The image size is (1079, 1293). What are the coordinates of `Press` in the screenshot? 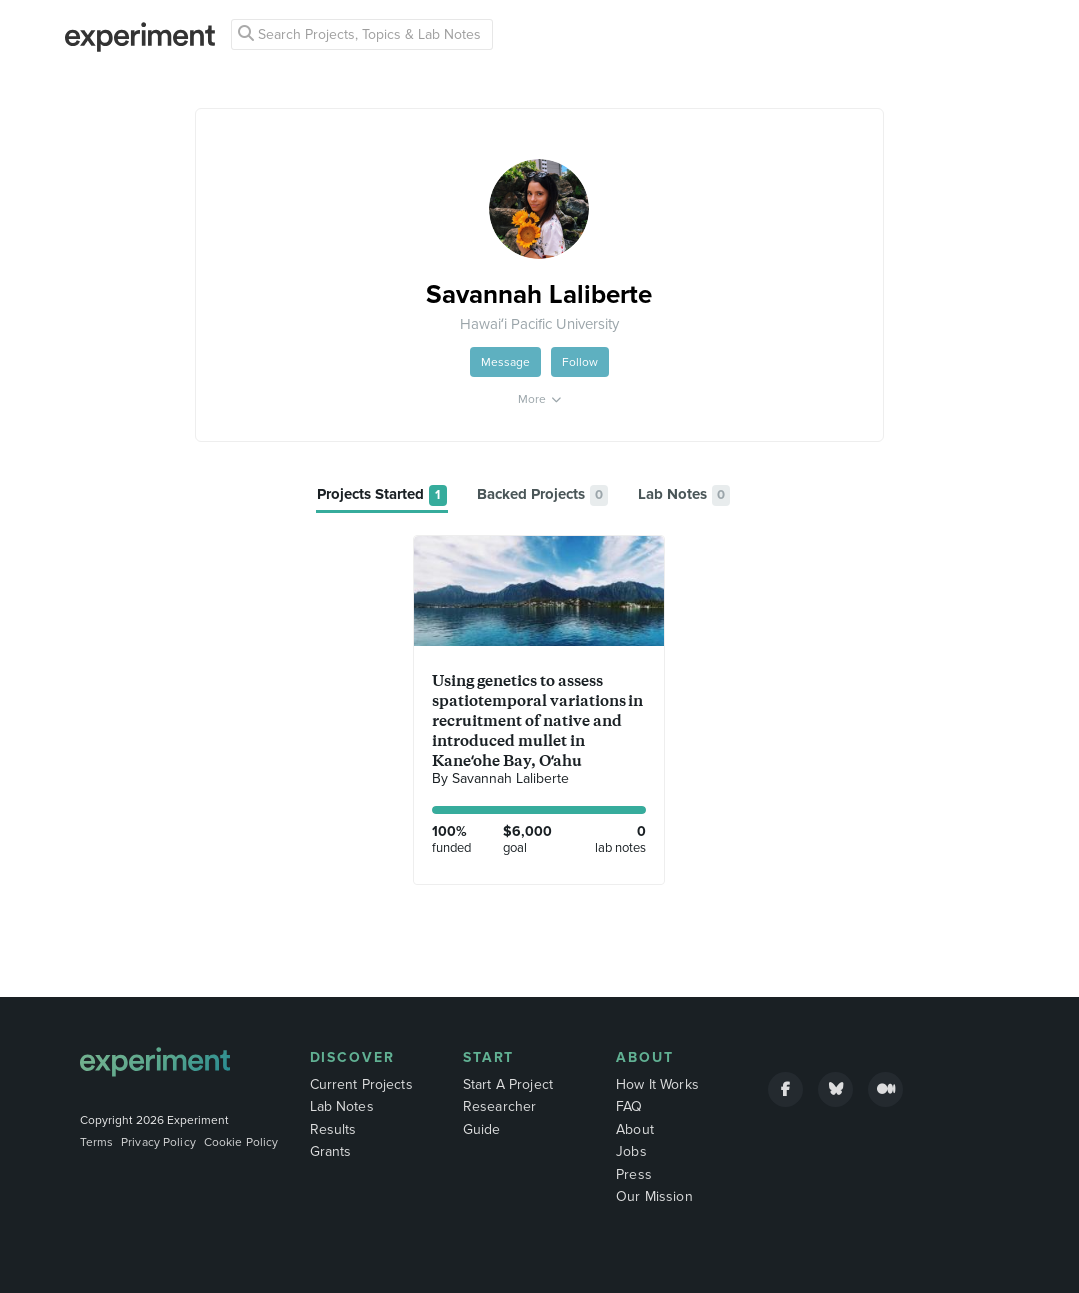 It's located at (634, 1174).